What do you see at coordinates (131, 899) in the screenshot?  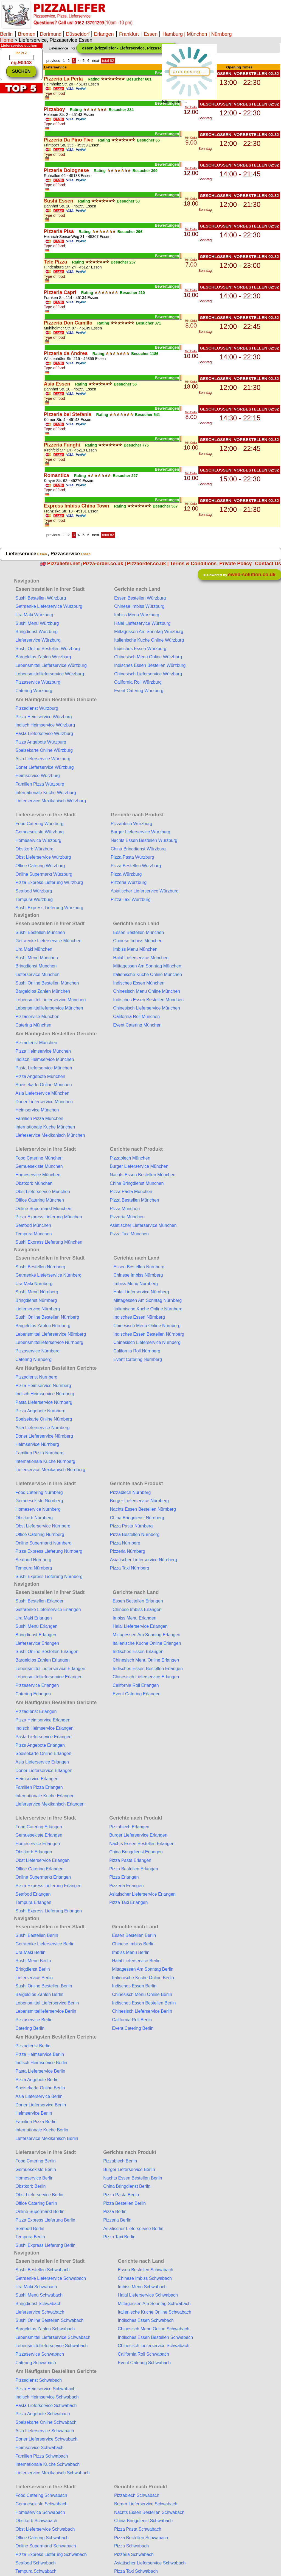 I see `Pizza Taxi Würzburg` at bounding box center [131, 899].